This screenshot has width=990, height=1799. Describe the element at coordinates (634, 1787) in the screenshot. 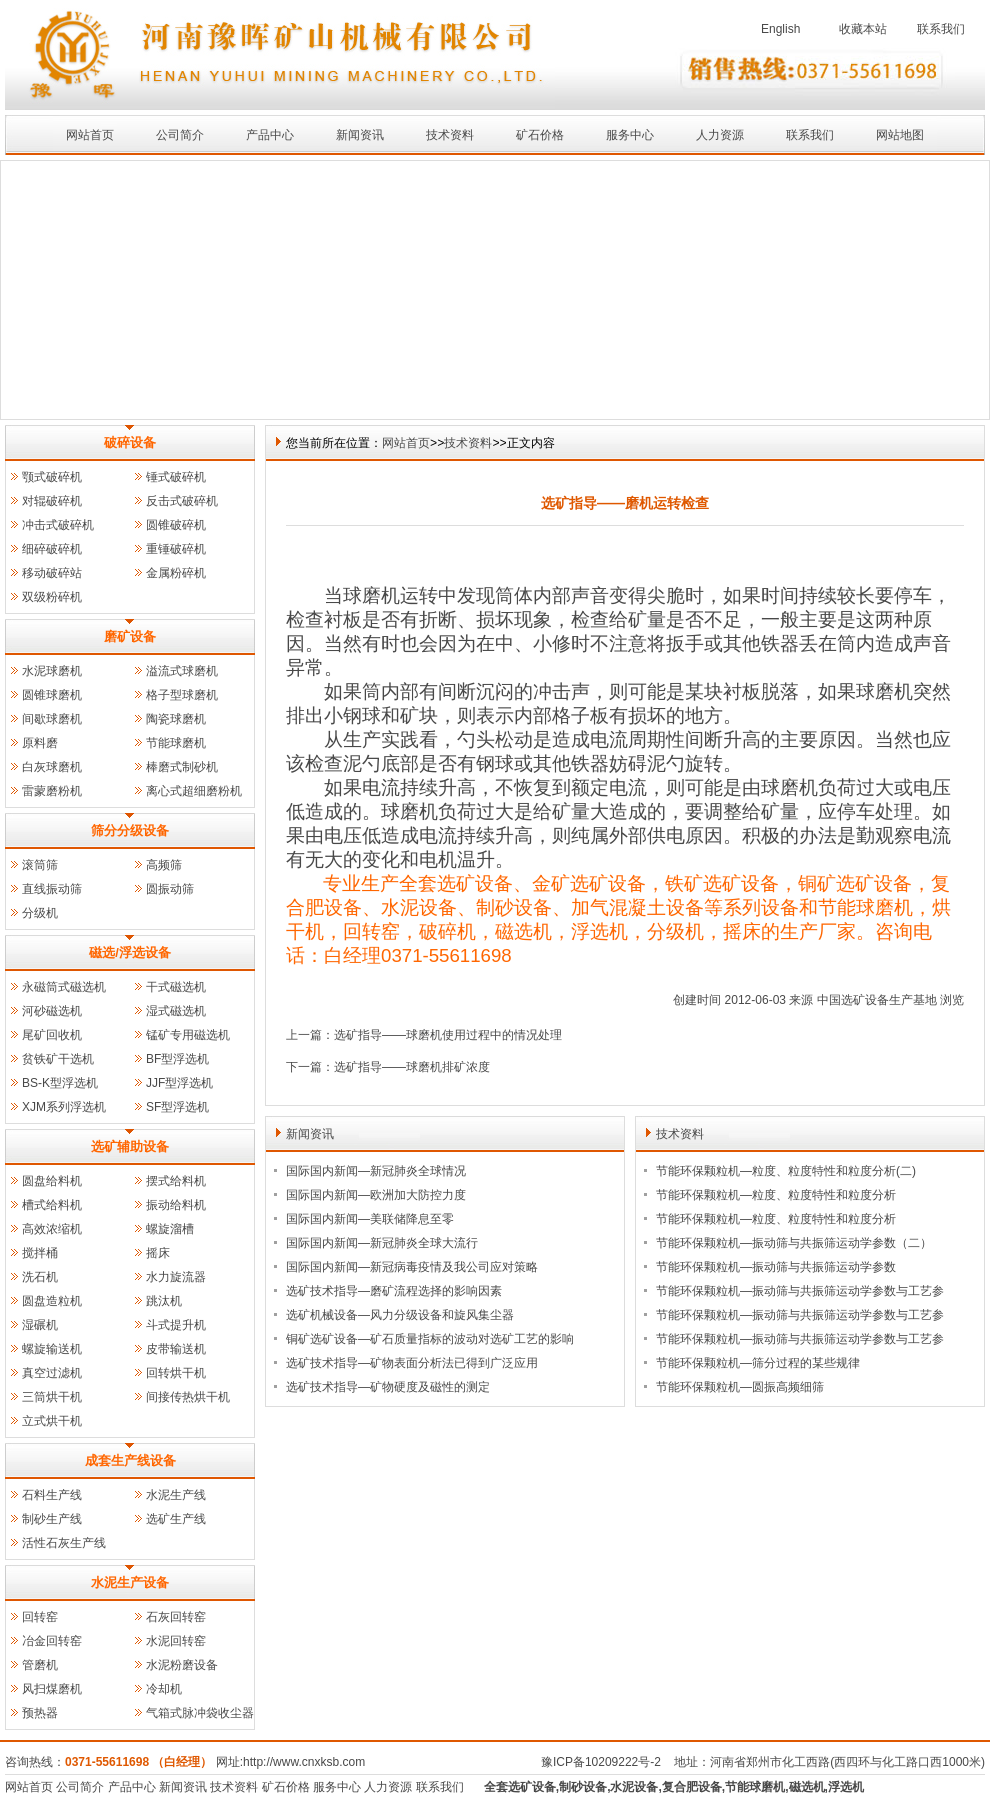

I see `水泥设备` at that location.